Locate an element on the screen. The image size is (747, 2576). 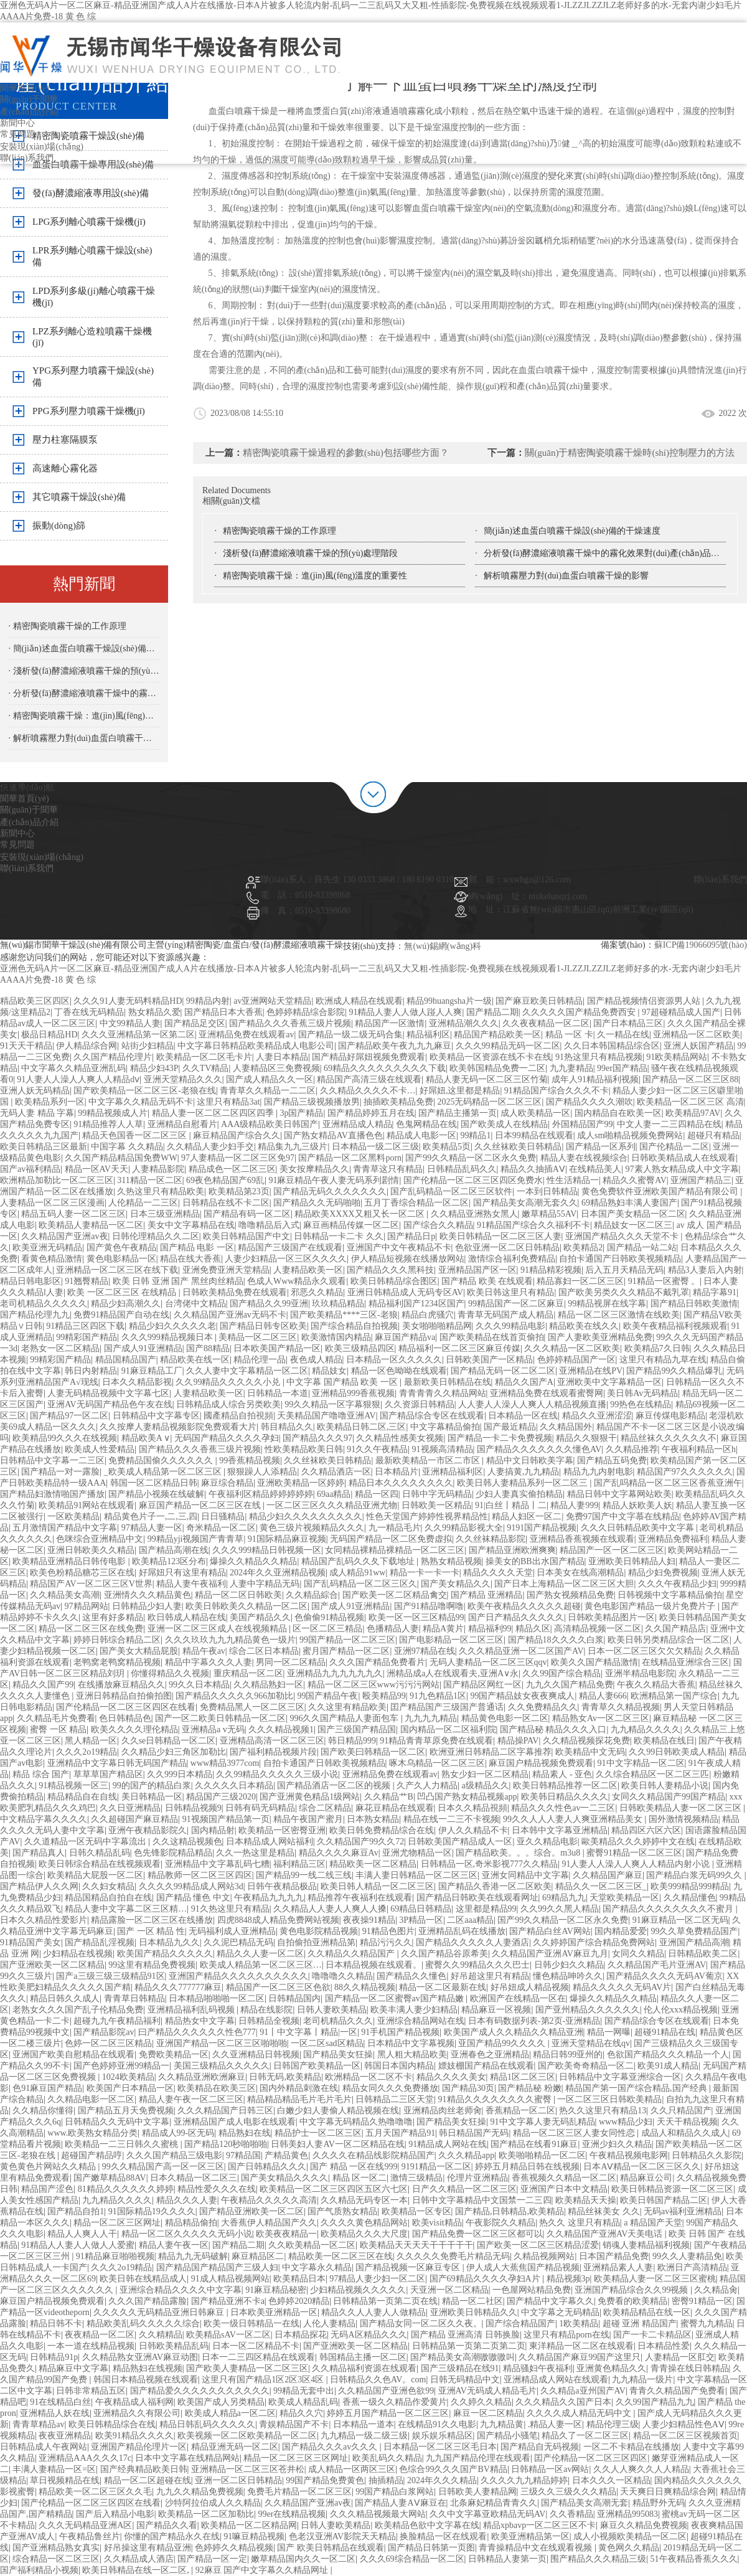
51午夜精品香蕉久久久 is located at coordinates (694, 2559).